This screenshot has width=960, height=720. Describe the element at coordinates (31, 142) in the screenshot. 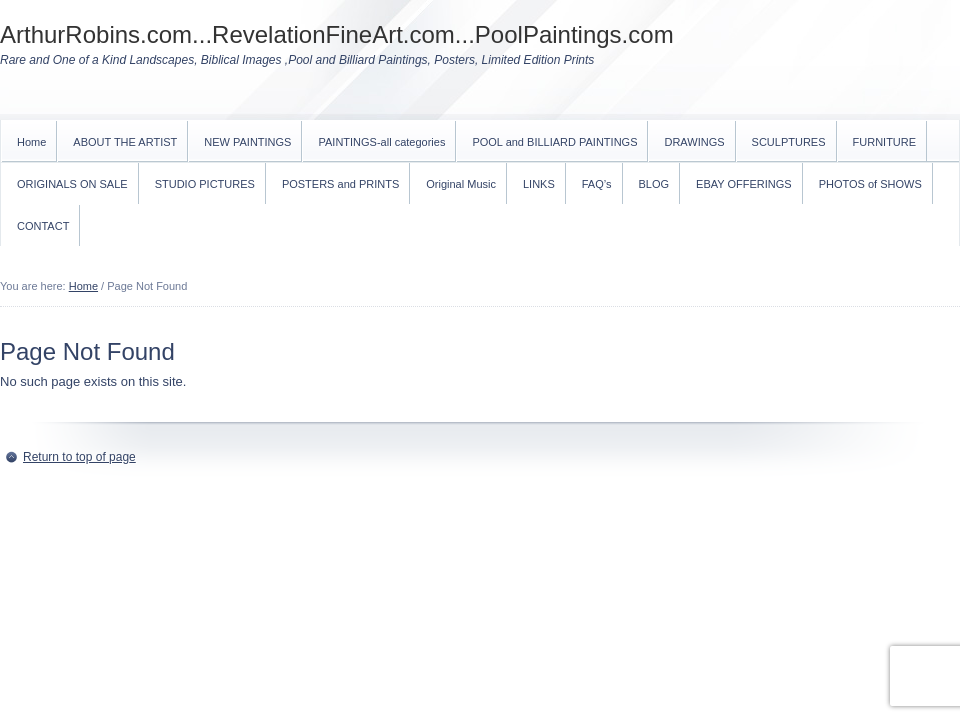

I see `Home` at that location.